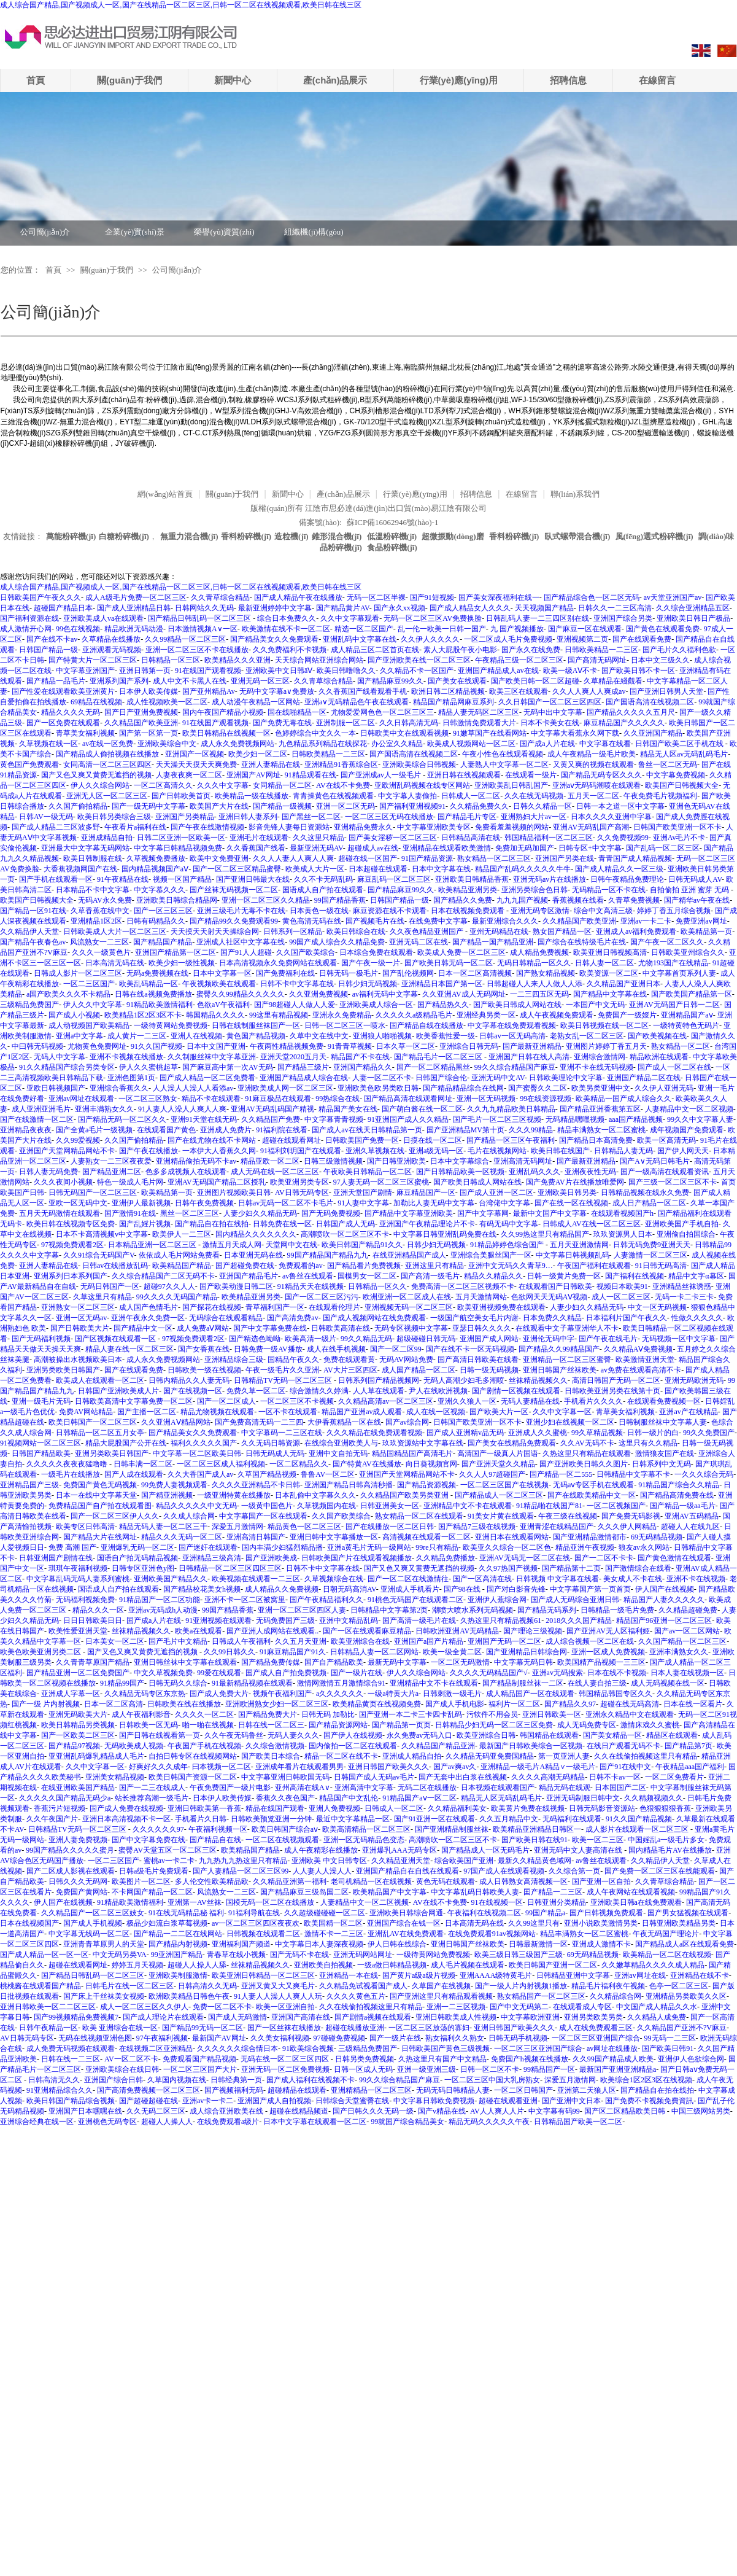  I want to click on 日韩精品人妻无码, so click(623, 1150).